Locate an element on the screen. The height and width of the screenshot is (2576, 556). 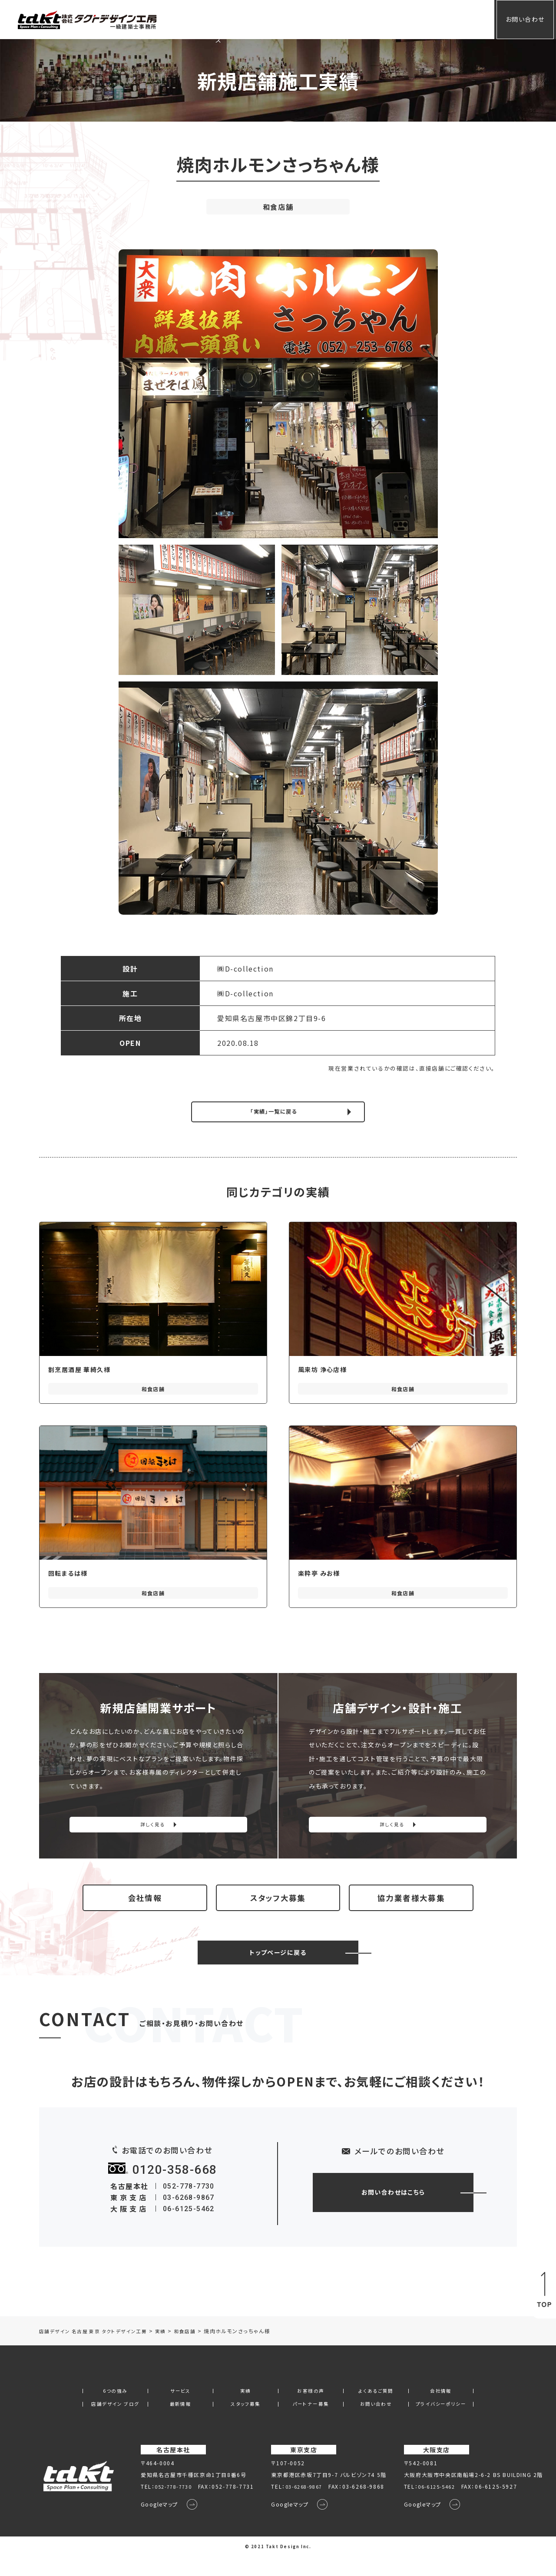
お客様の声 is located at coordinates (311, 19).